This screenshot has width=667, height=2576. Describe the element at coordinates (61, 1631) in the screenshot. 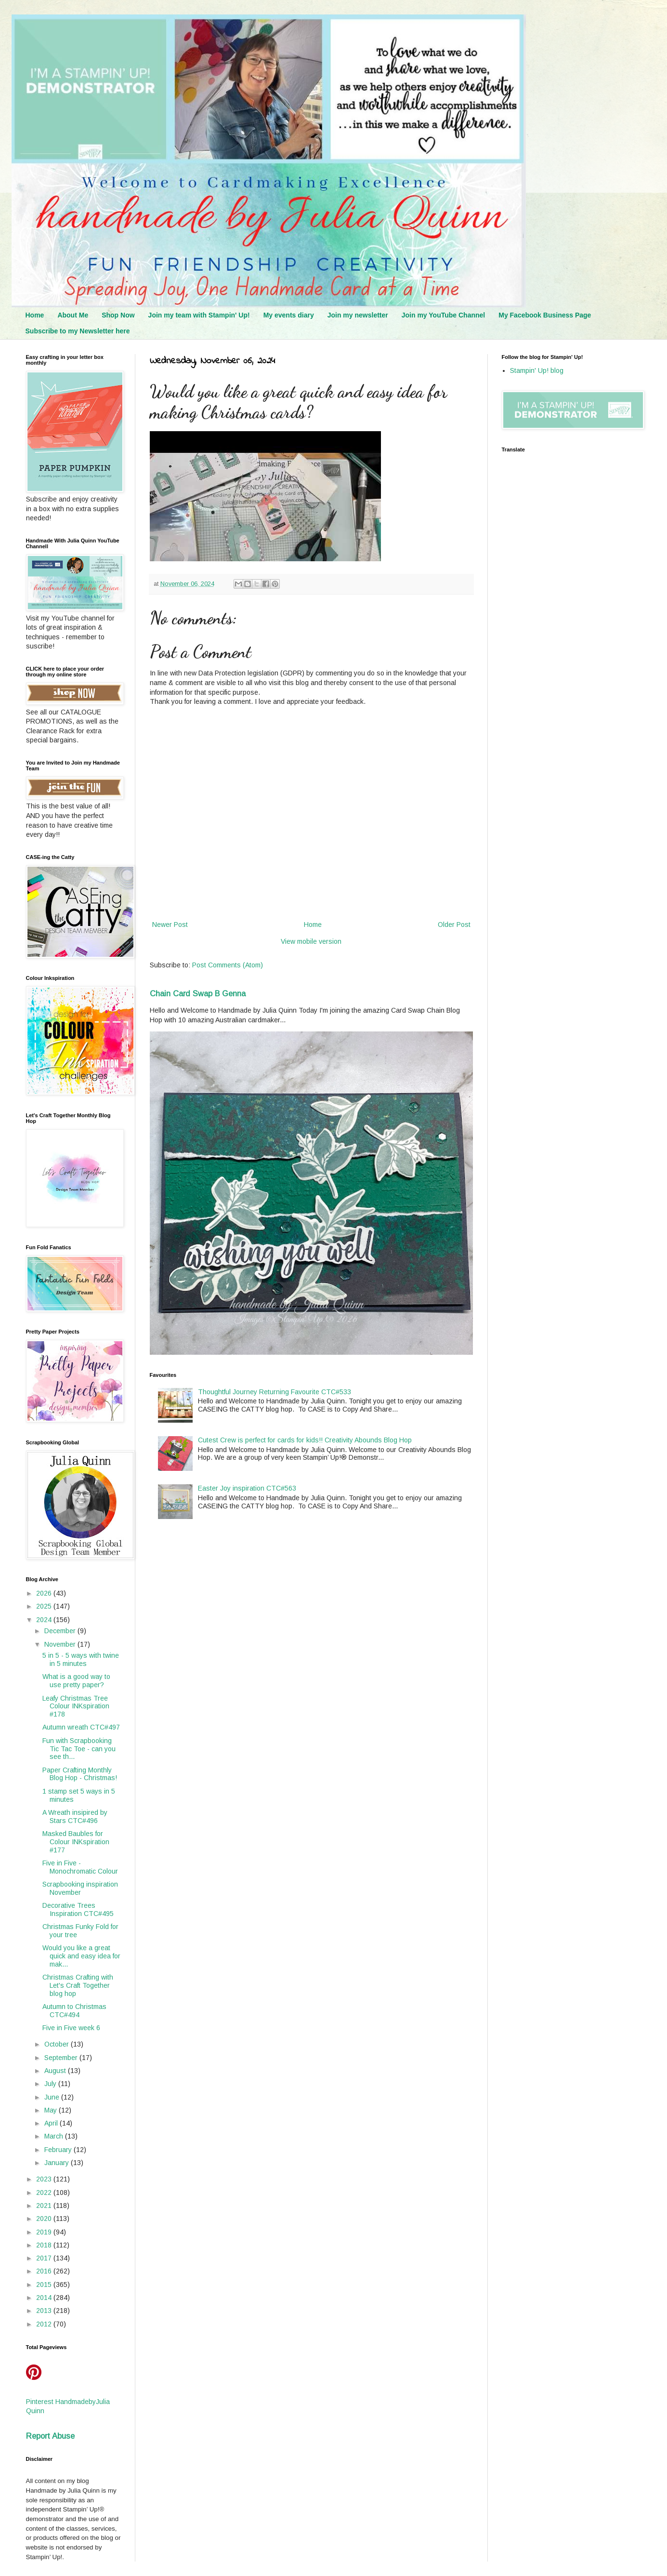

I see `December` at that location.